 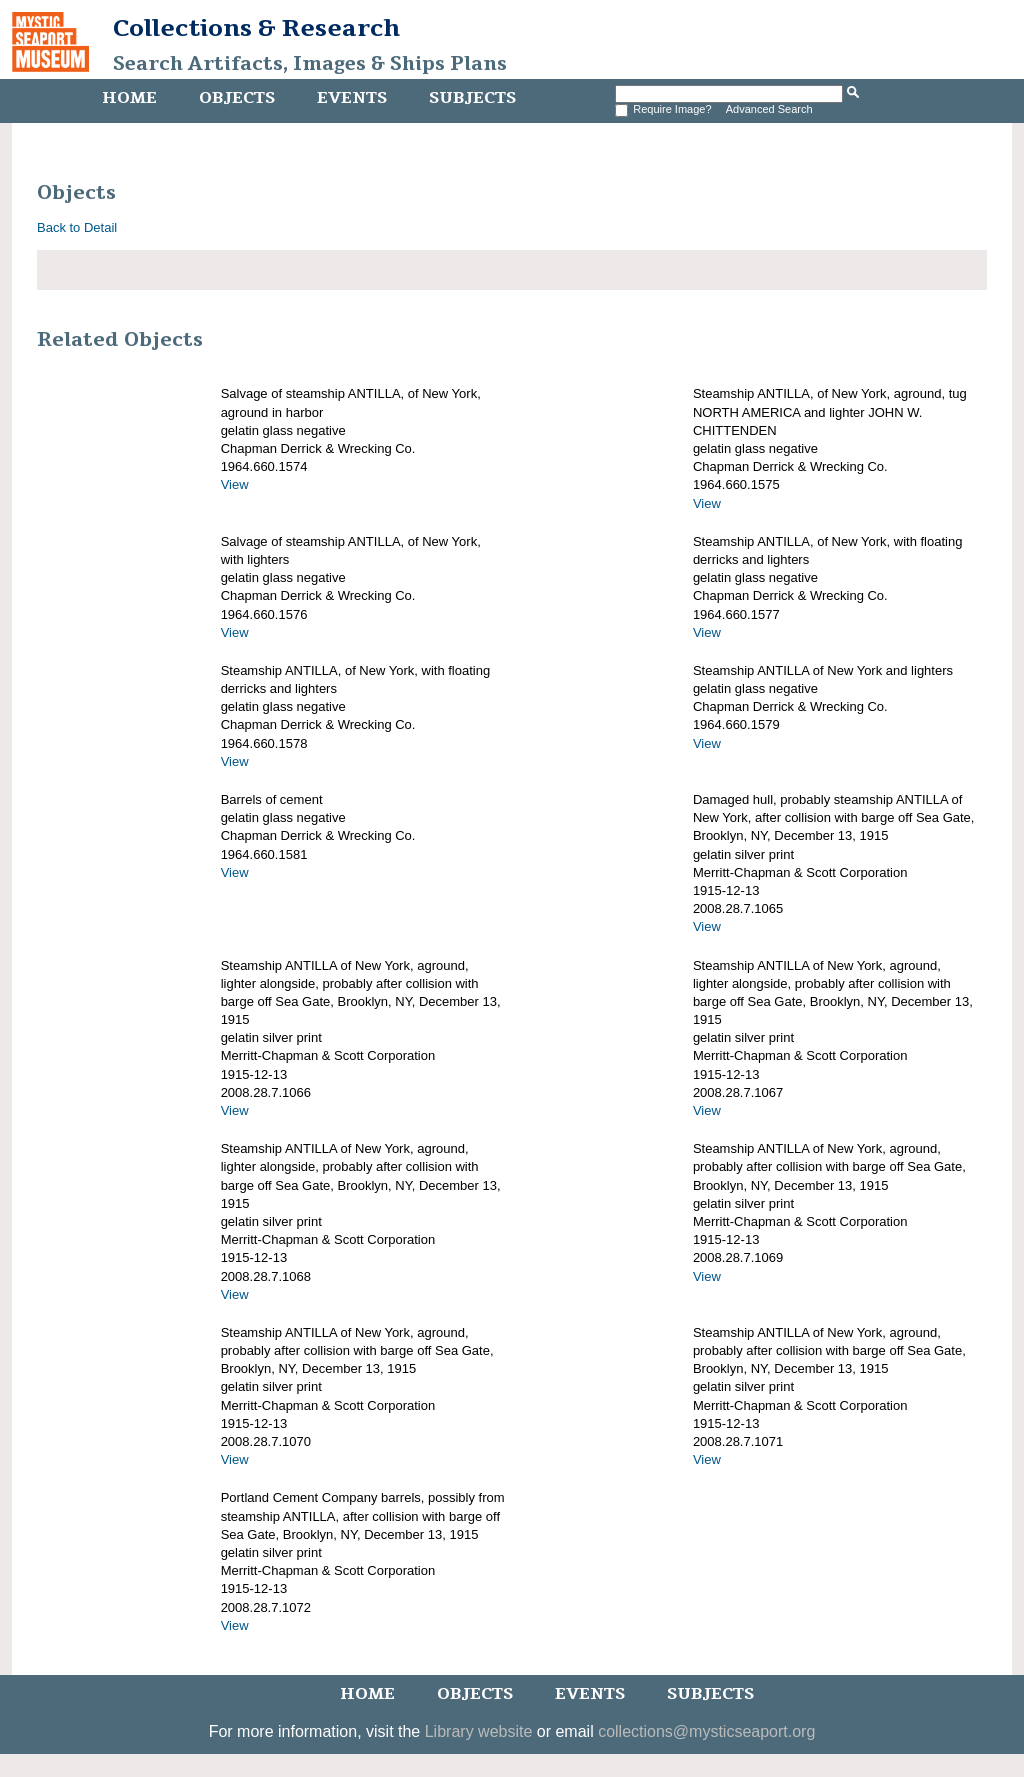 I want to click on Back to Detail, so click(x=77, y=227).